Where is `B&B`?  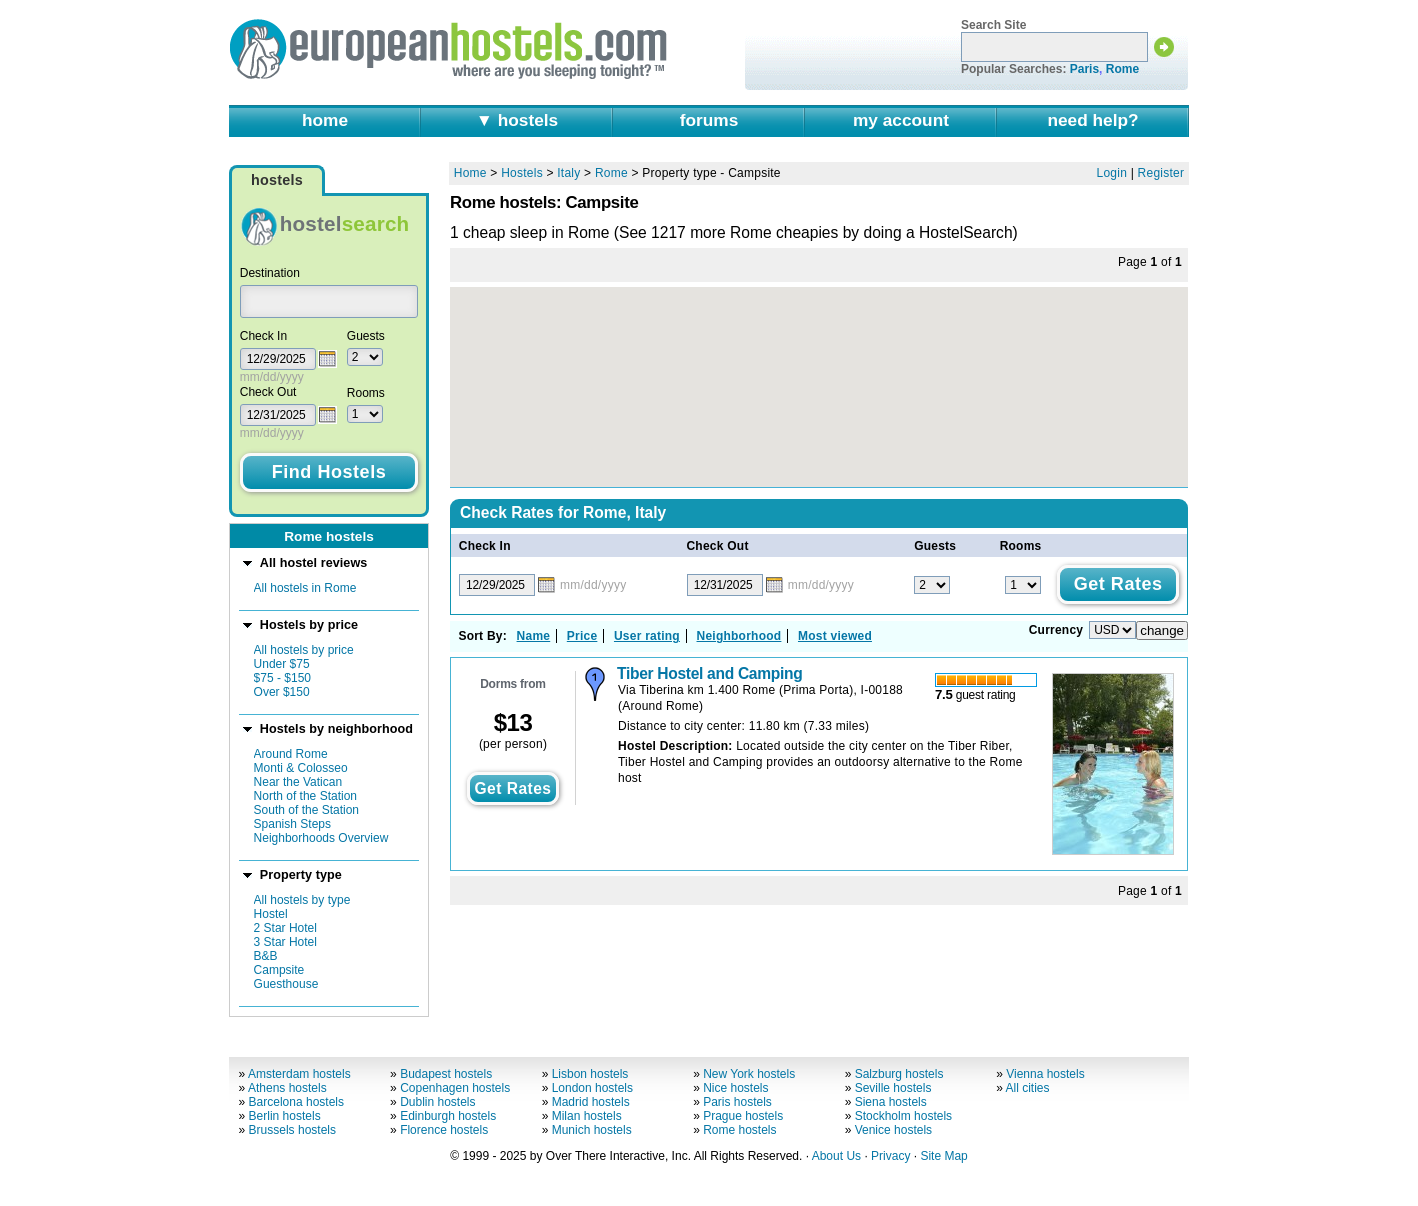
B&B is located at coordinates (266, 956).